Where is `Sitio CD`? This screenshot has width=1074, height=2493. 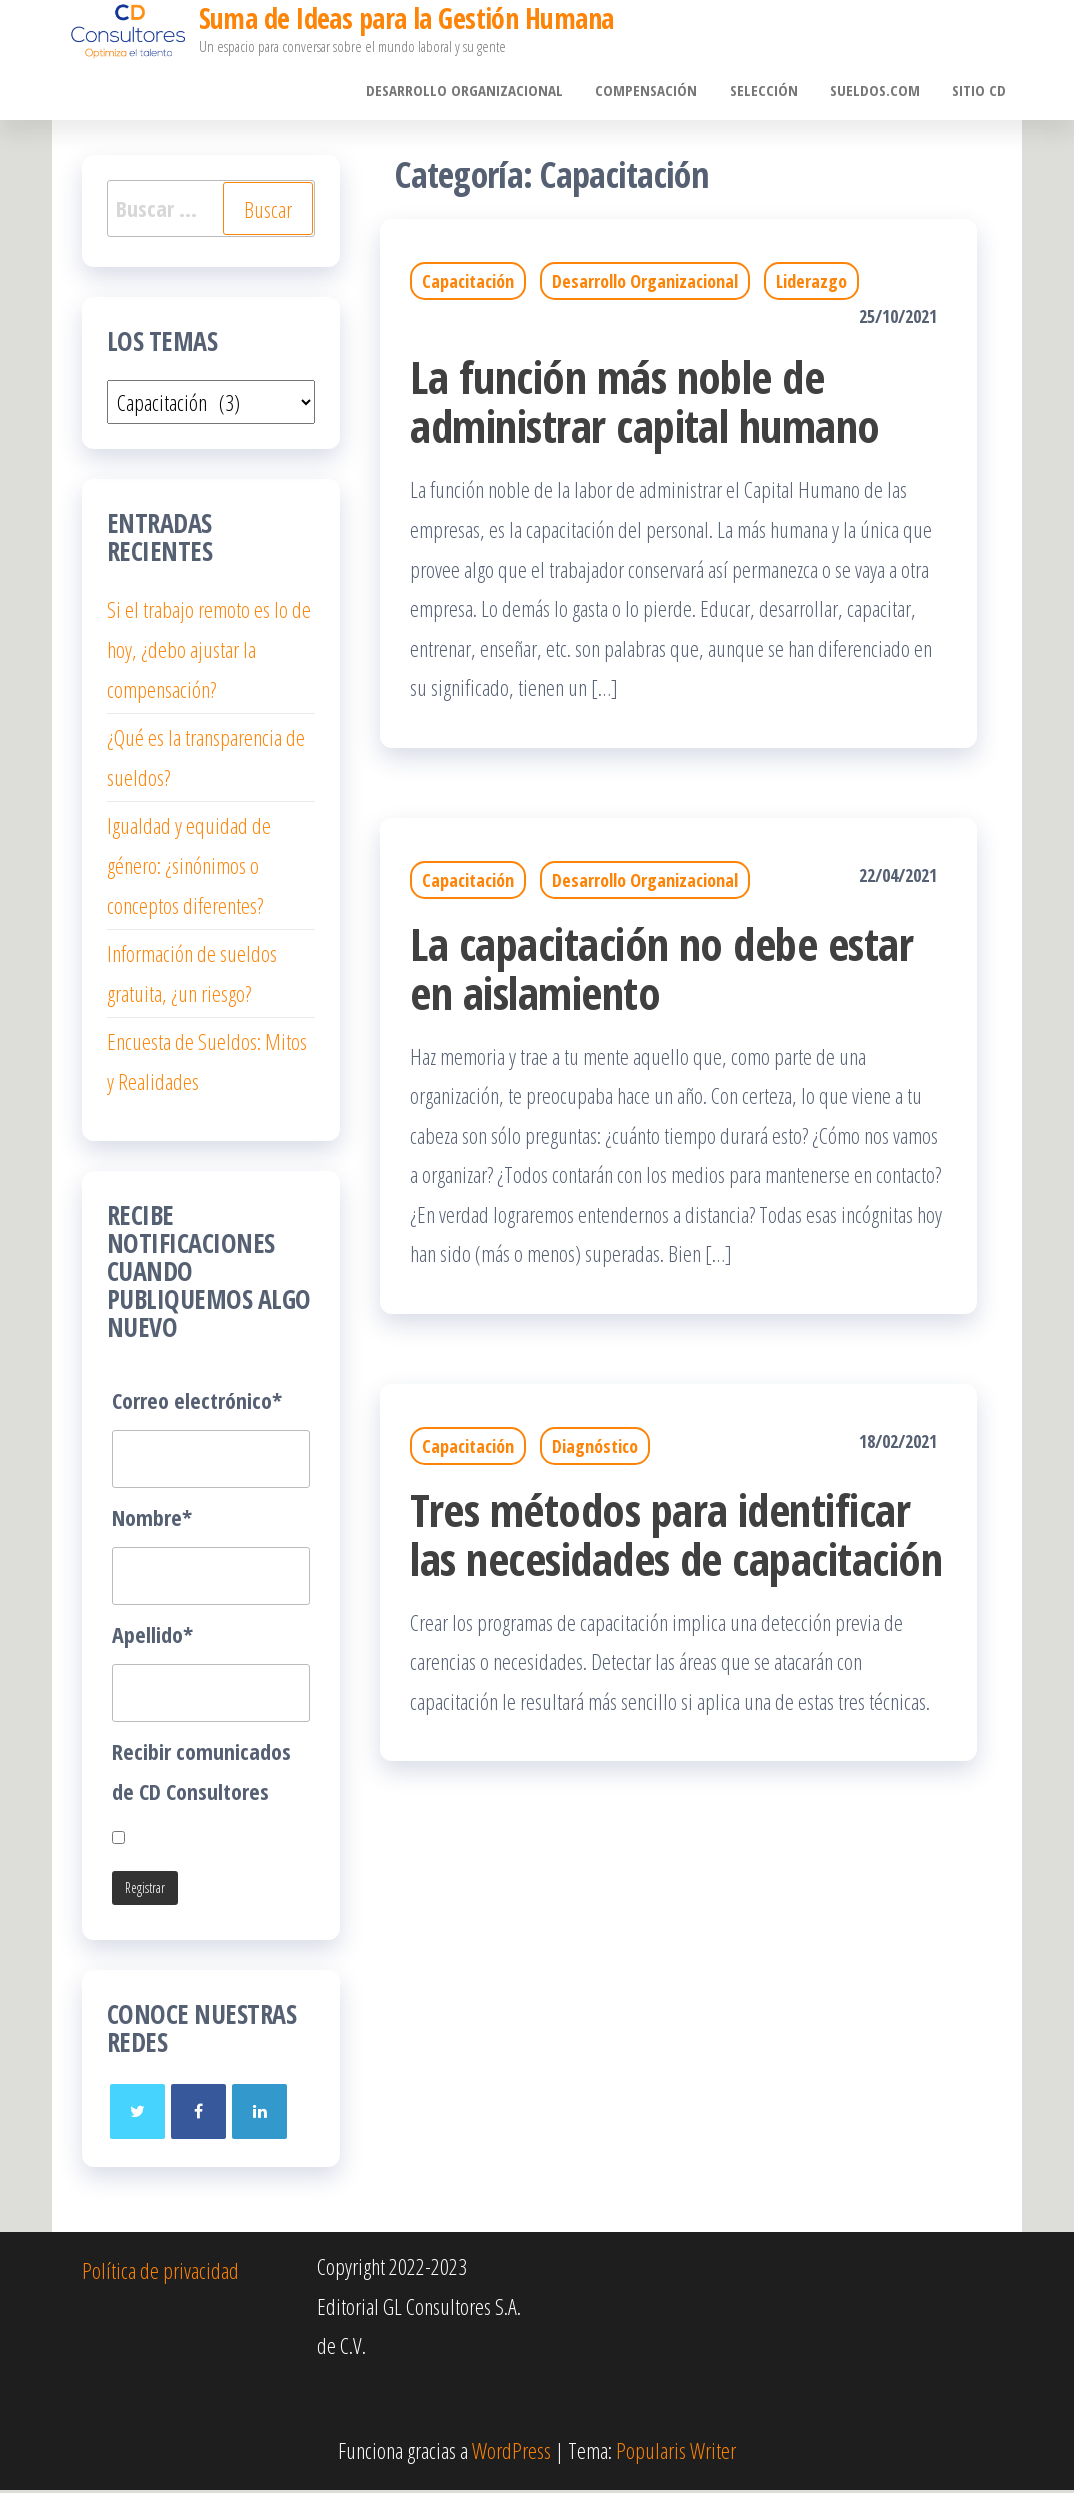
Sitio CD is located at coordinates (980, 91).